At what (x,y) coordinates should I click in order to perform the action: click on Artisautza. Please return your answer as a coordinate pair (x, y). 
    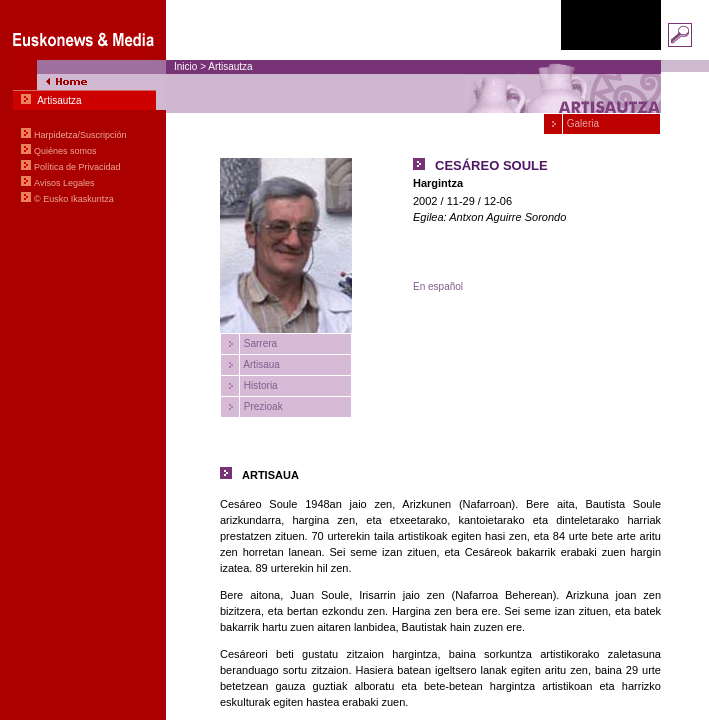
    Looking at the image, I should click on (230, 66).